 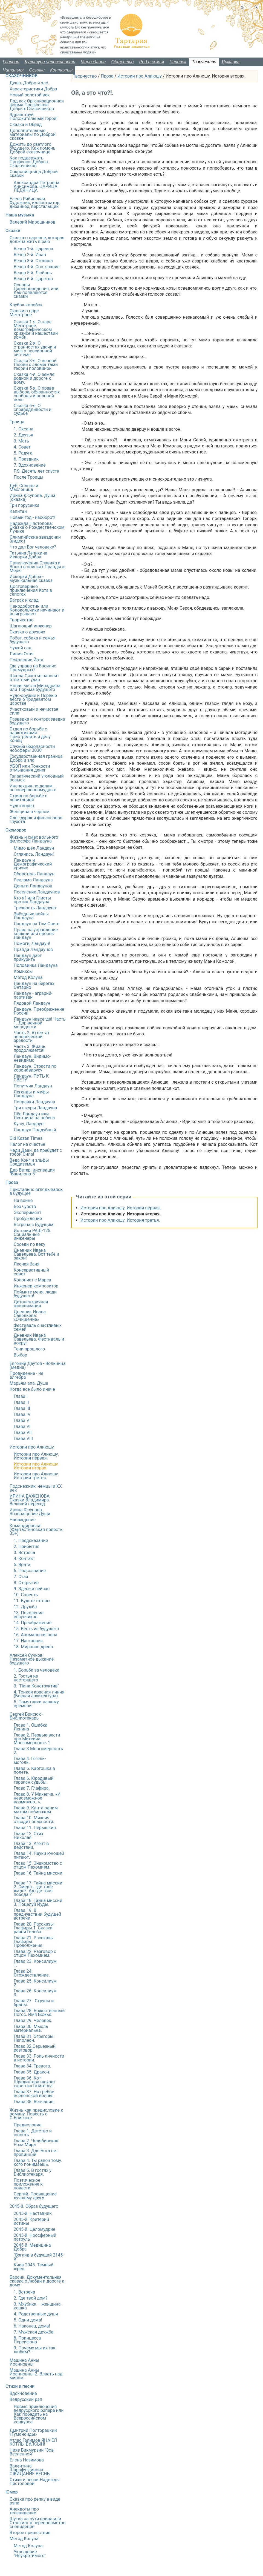 I want to click on Инспекция по делам несовершенномудрых, so click(x=33, y=787).